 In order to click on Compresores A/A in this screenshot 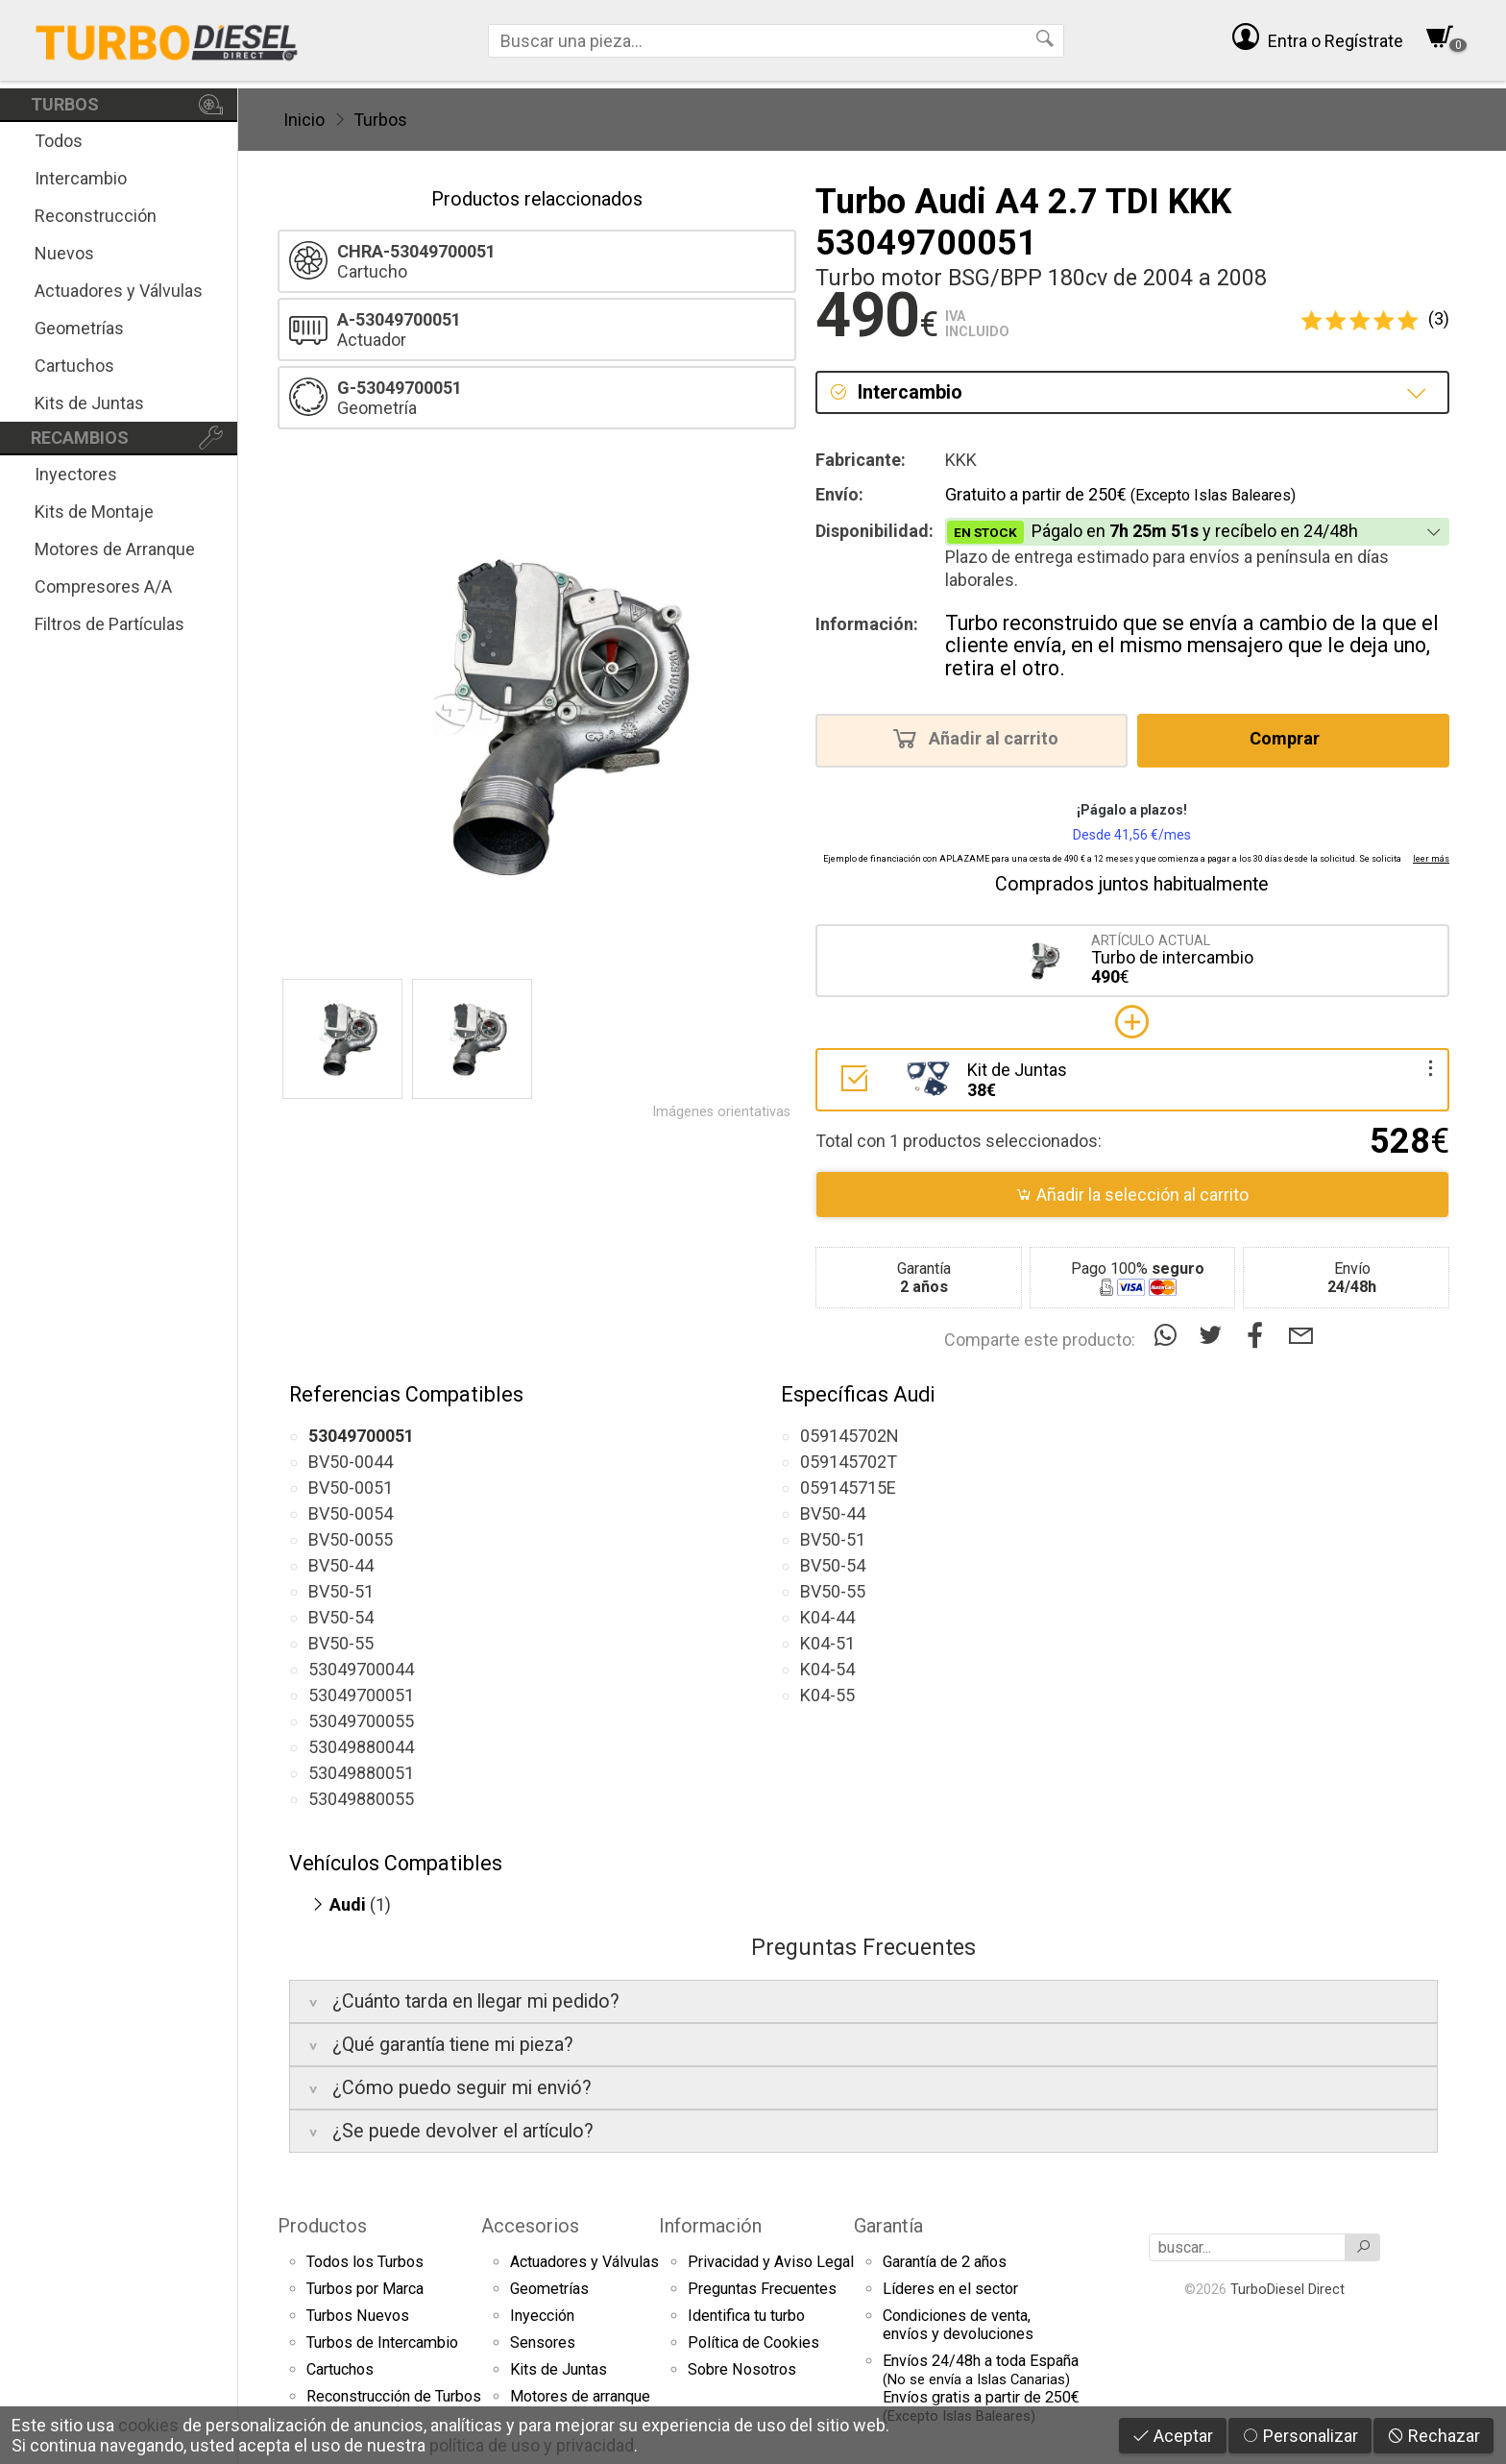, I will do `click(103, 586)`.